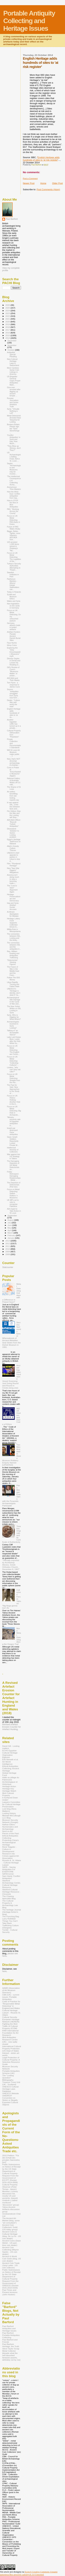 This screenshot has height=2576, width=65. What do you see at coordinates (13, 535) in the screenshot?
I see `Bigger, Better, Tighter, more Vitamins: ADCAEA Due...` at bounding box center [13, 535].